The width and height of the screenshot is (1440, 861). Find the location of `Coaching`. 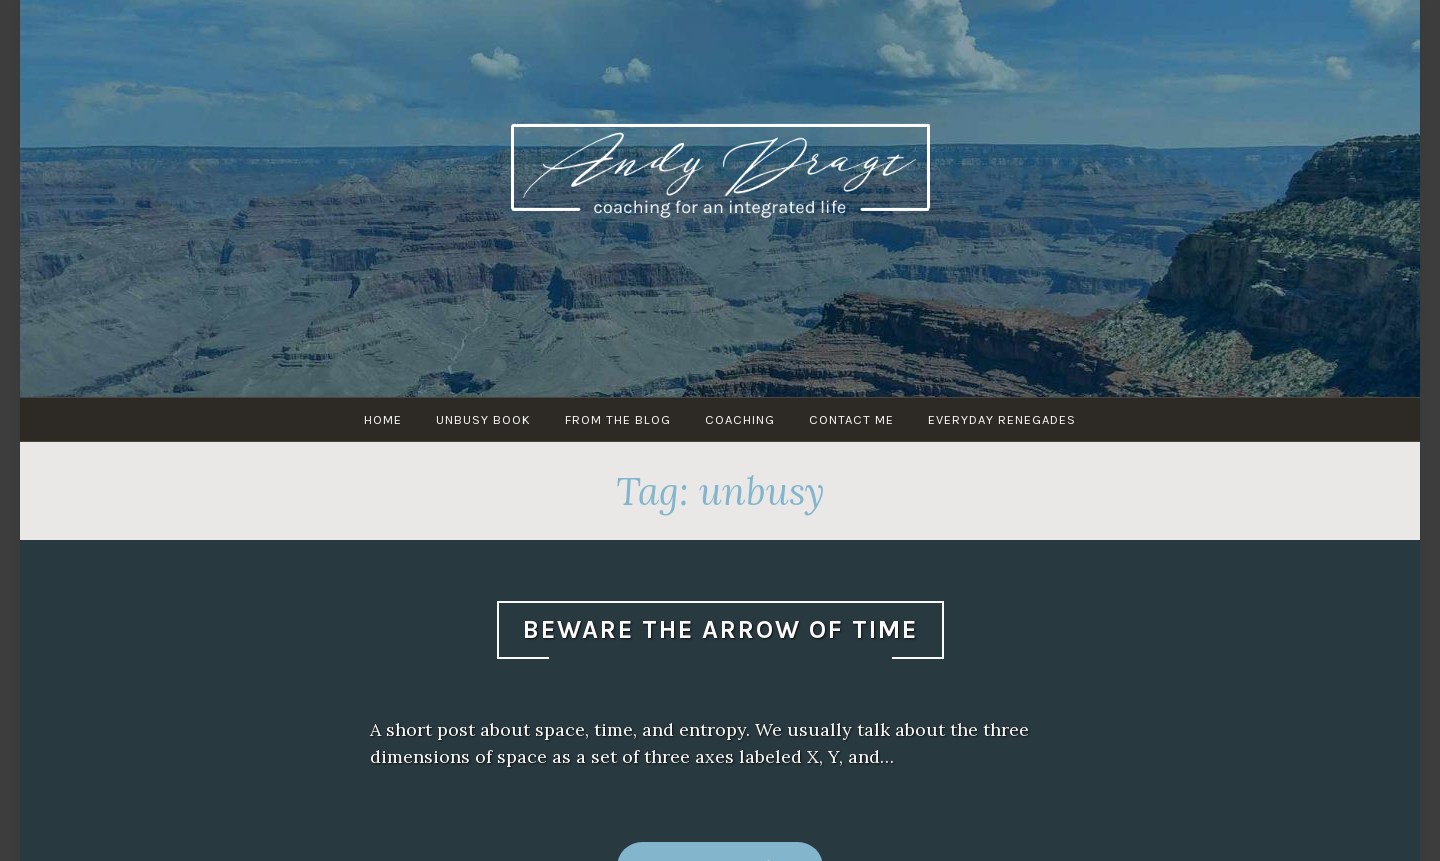

Coaching is located at coordinates (740, 419).